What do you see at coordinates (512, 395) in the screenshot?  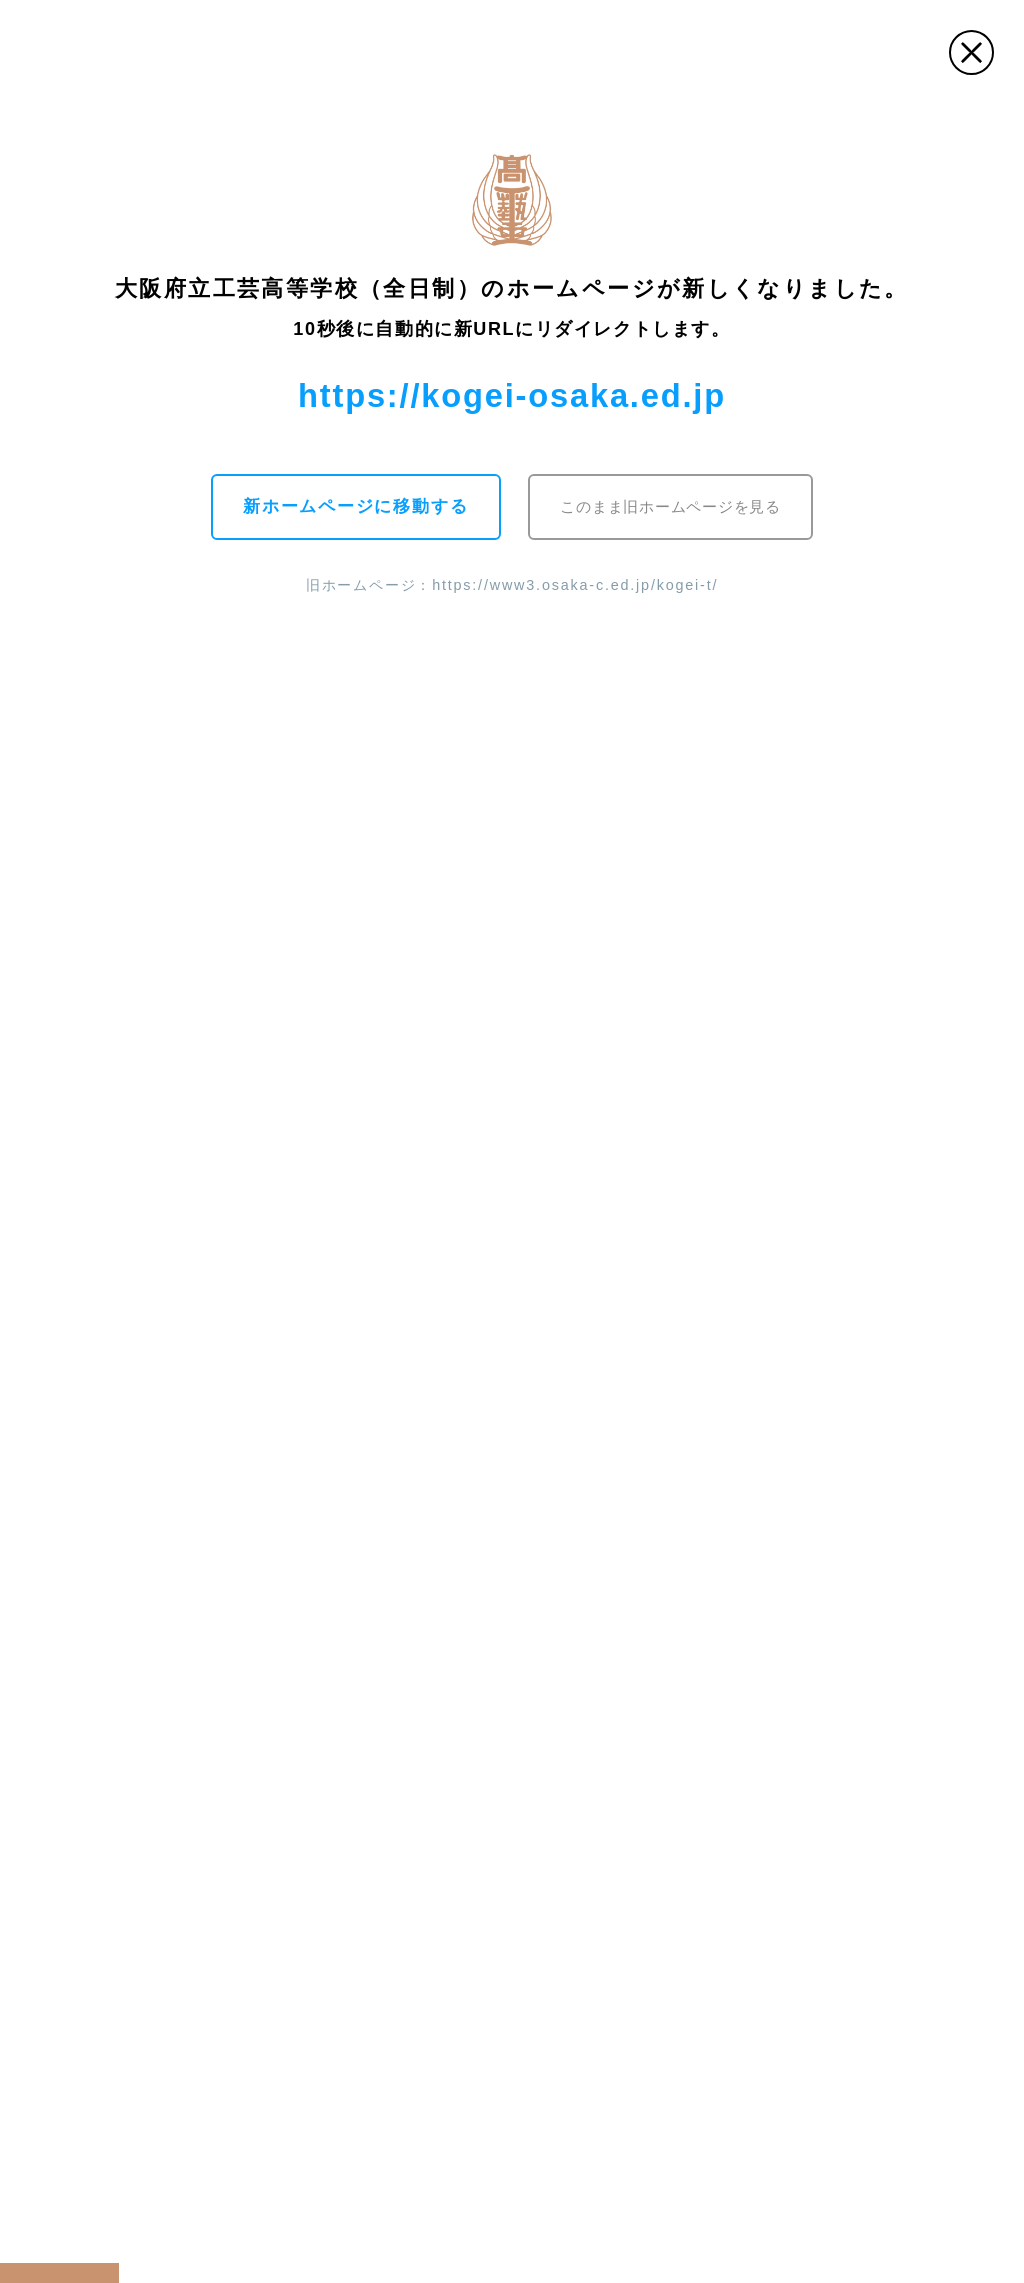 I see `https://kogei-osaka.ed.jp` at bounding box center [512, 395].